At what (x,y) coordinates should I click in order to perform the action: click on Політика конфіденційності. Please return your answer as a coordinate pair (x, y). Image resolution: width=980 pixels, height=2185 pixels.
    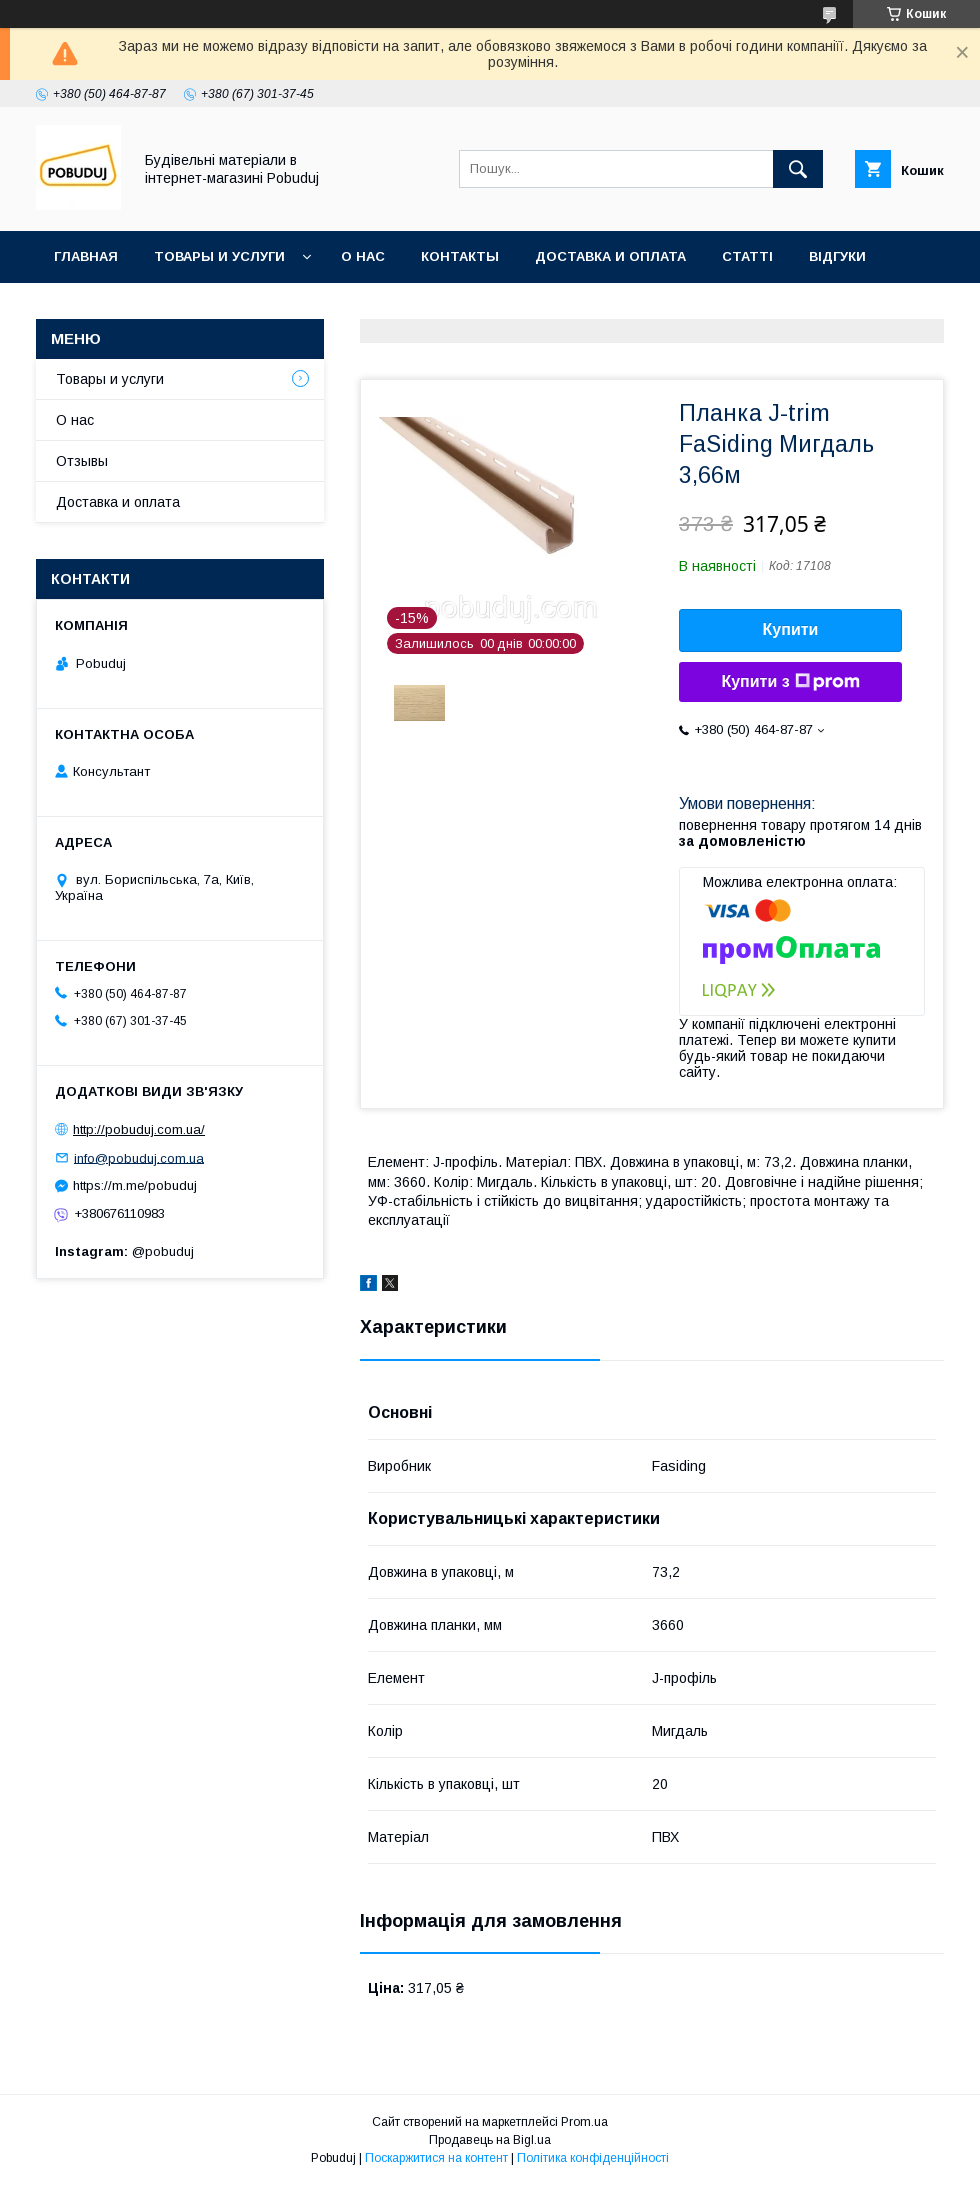
    Looking at the image, I should click on (593, 2158).